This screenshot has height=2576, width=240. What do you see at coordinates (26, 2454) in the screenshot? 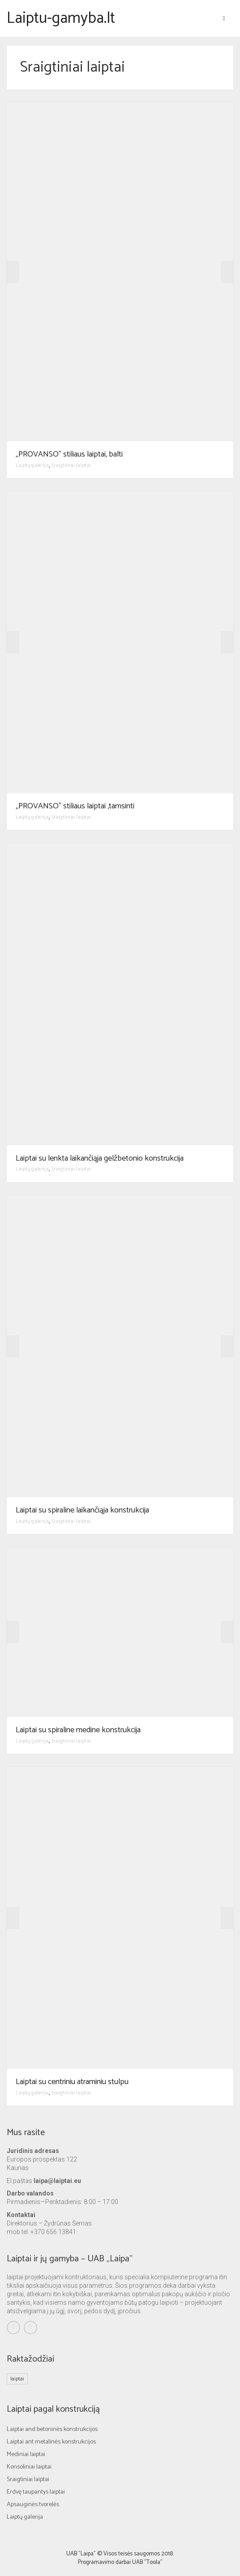
I see `Mediniai laiptai` at bounding box center [26, 2454].